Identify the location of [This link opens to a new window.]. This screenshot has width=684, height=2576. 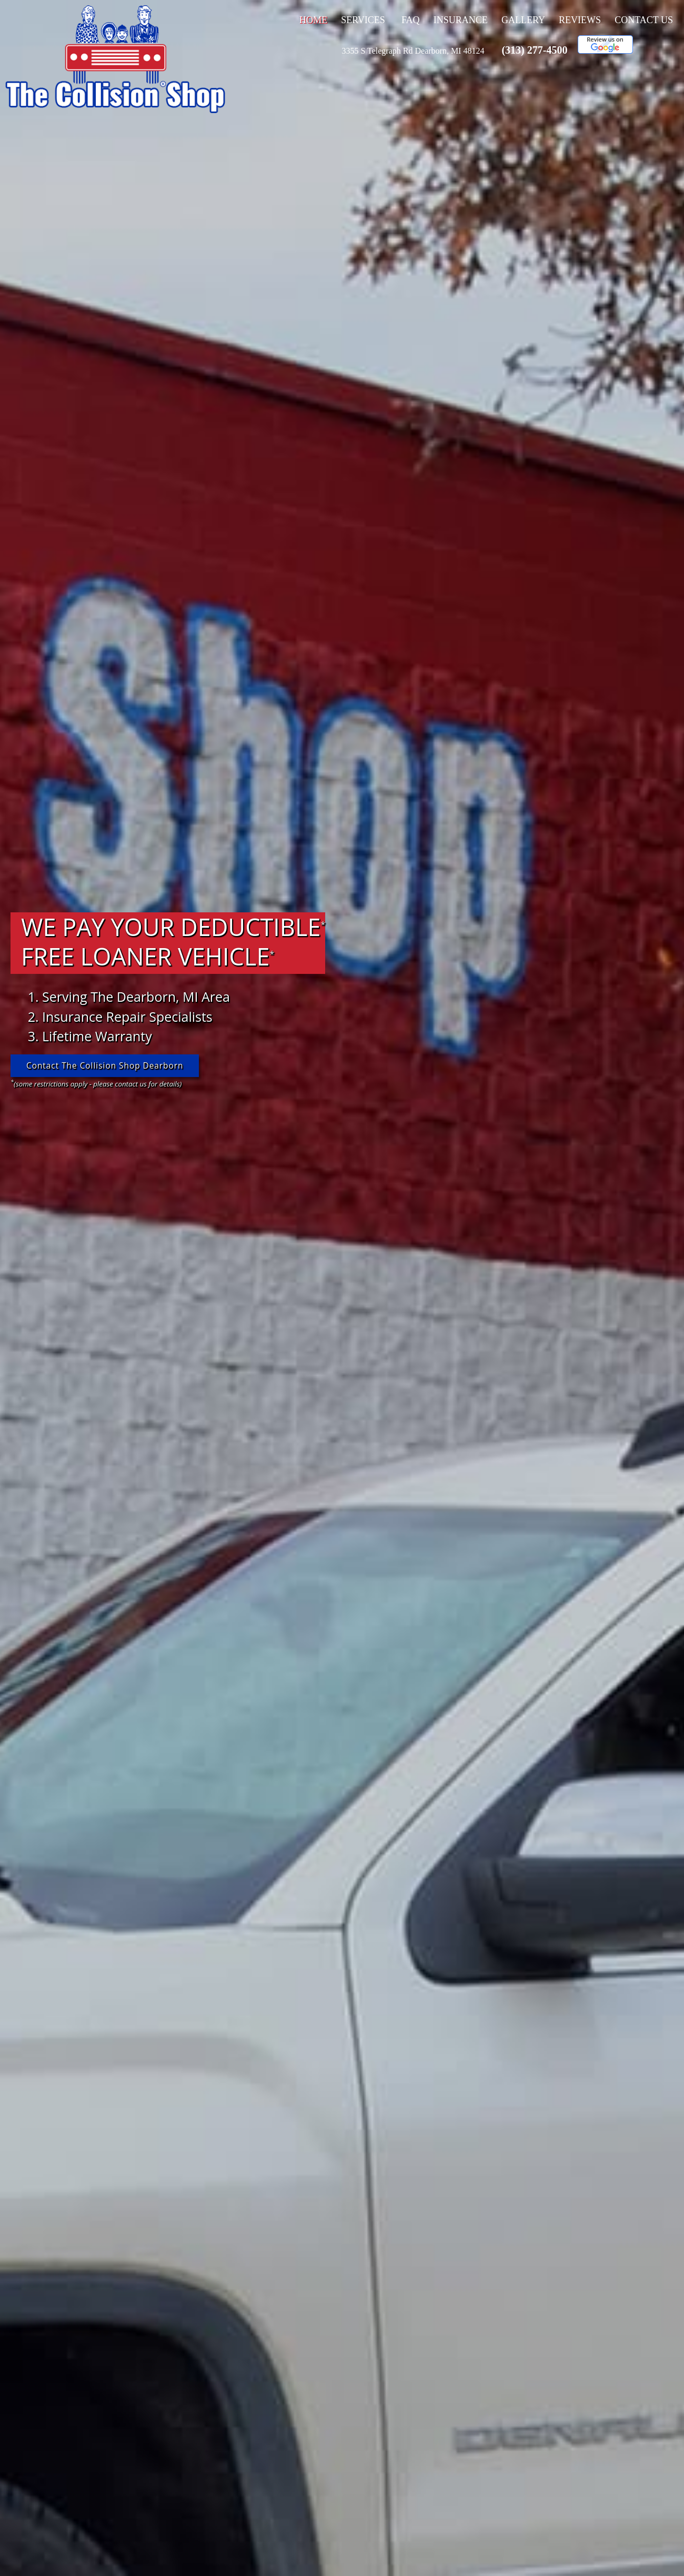
(412, 50).